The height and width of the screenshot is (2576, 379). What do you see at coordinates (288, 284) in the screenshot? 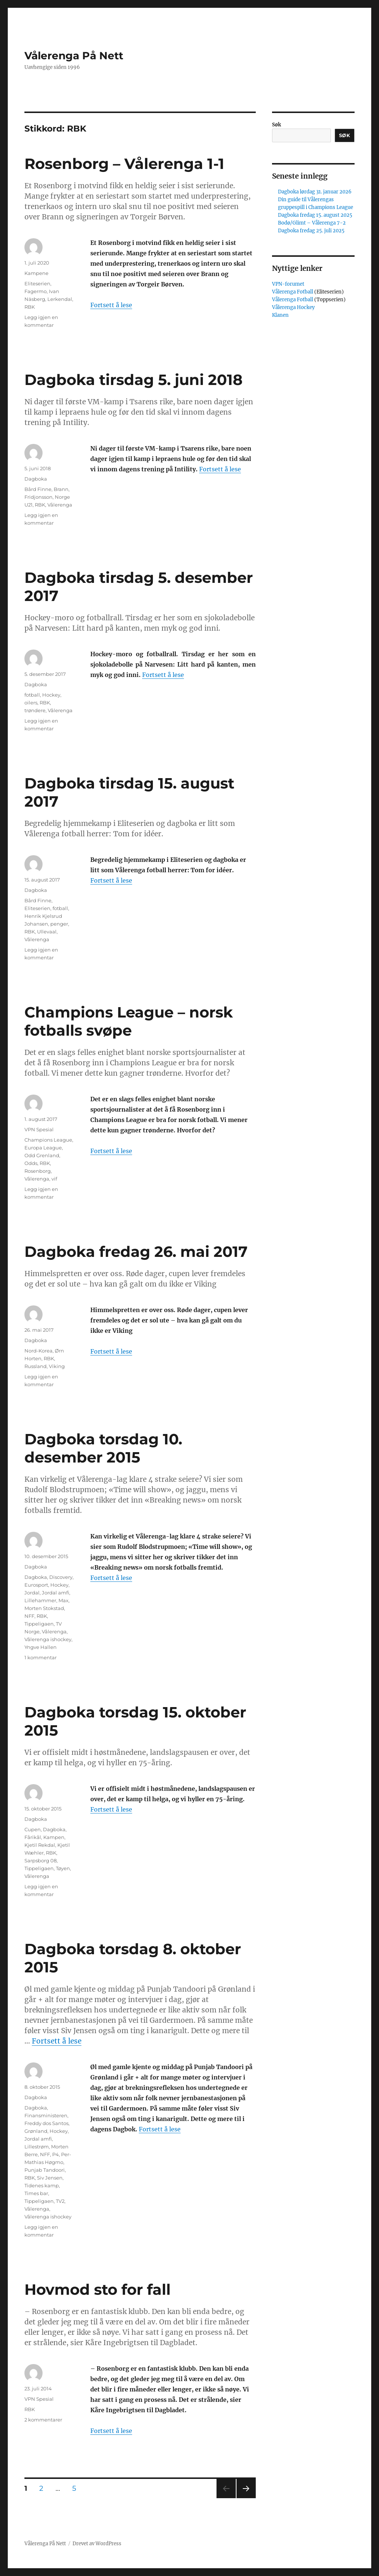
I see `VPN-forumet` at bounding box center [288, 284].